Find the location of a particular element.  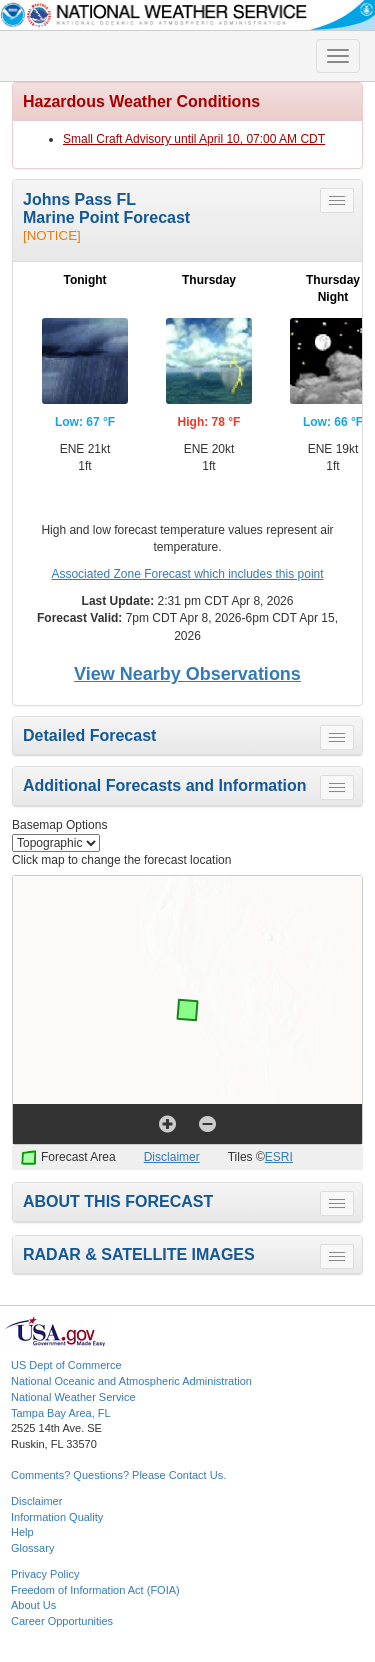

About Us is located at coordinates (33, 1605).